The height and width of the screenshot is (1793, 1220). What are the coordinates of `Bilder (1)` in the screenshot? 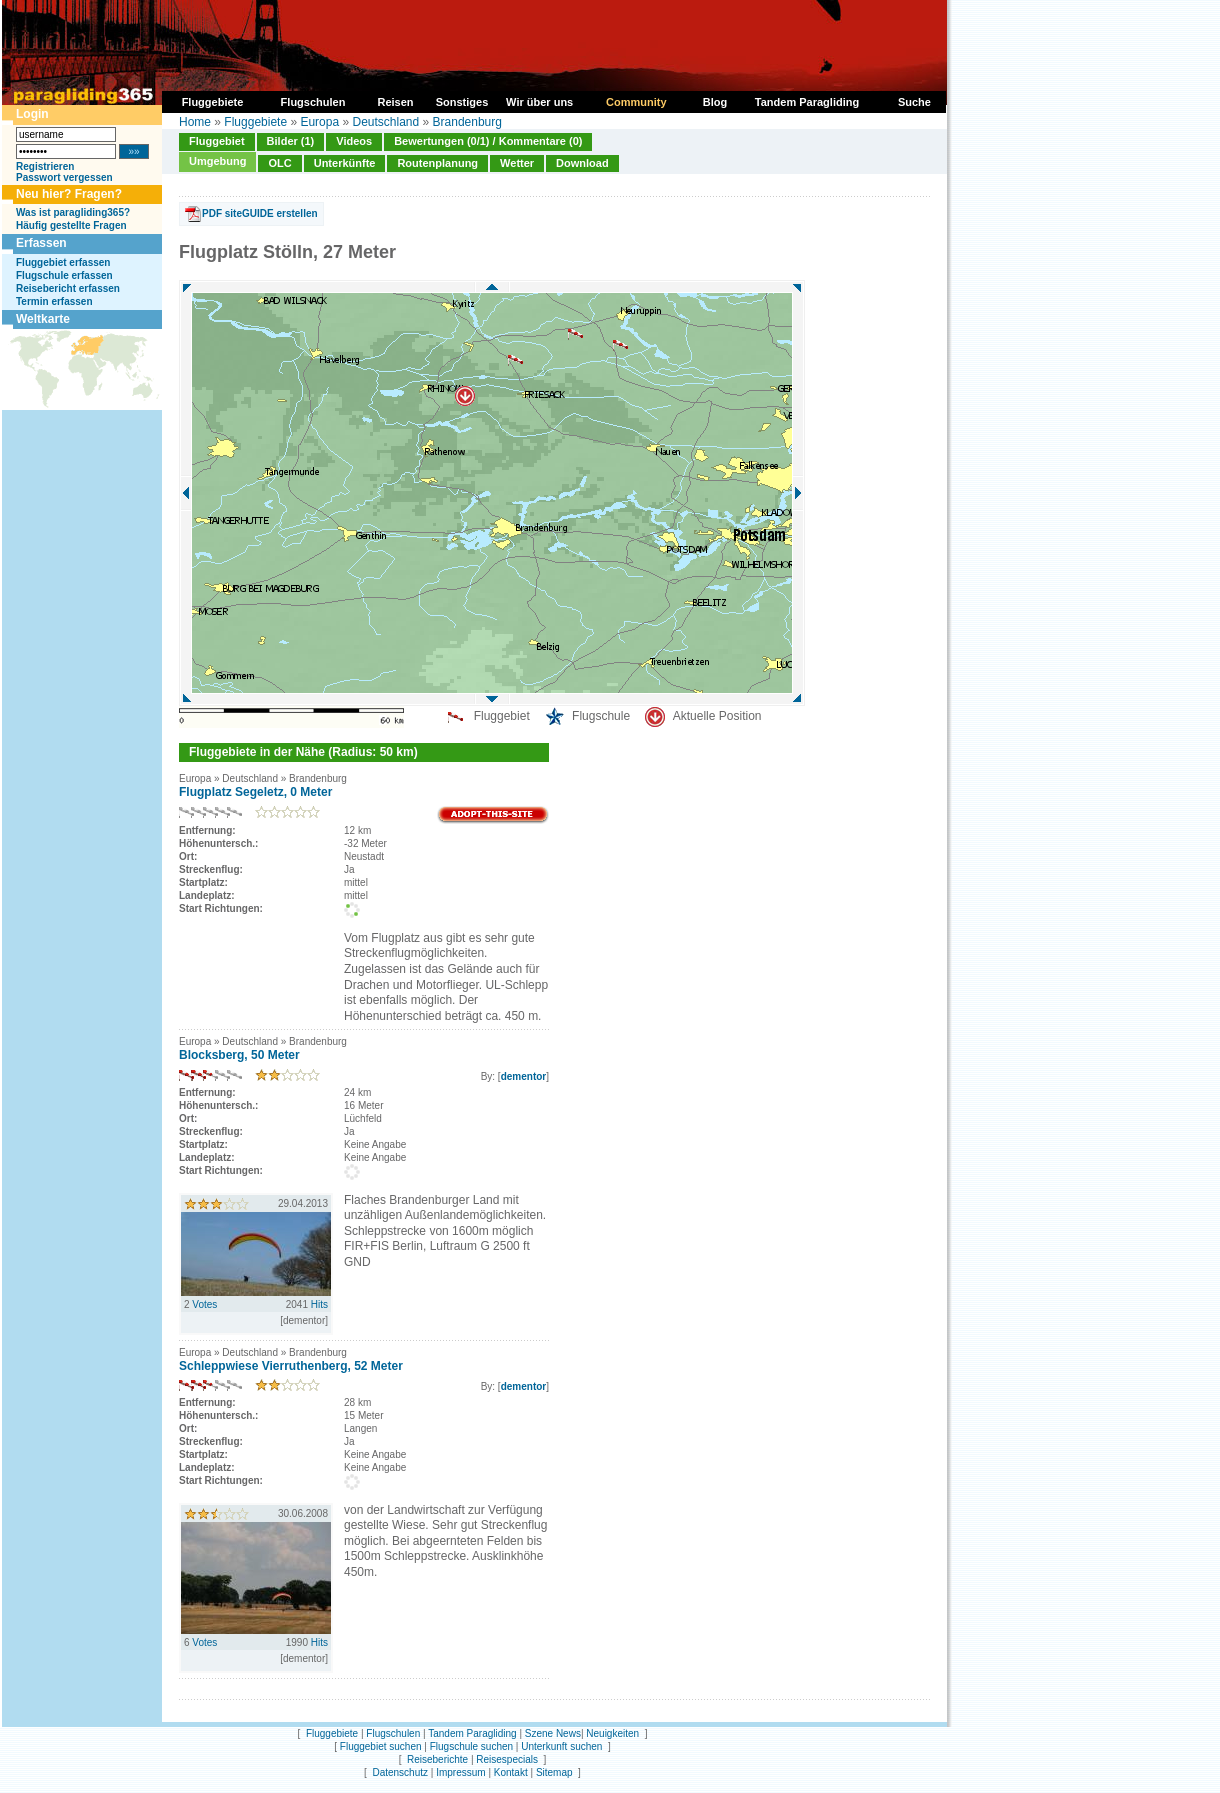 It's located at (291, 141).